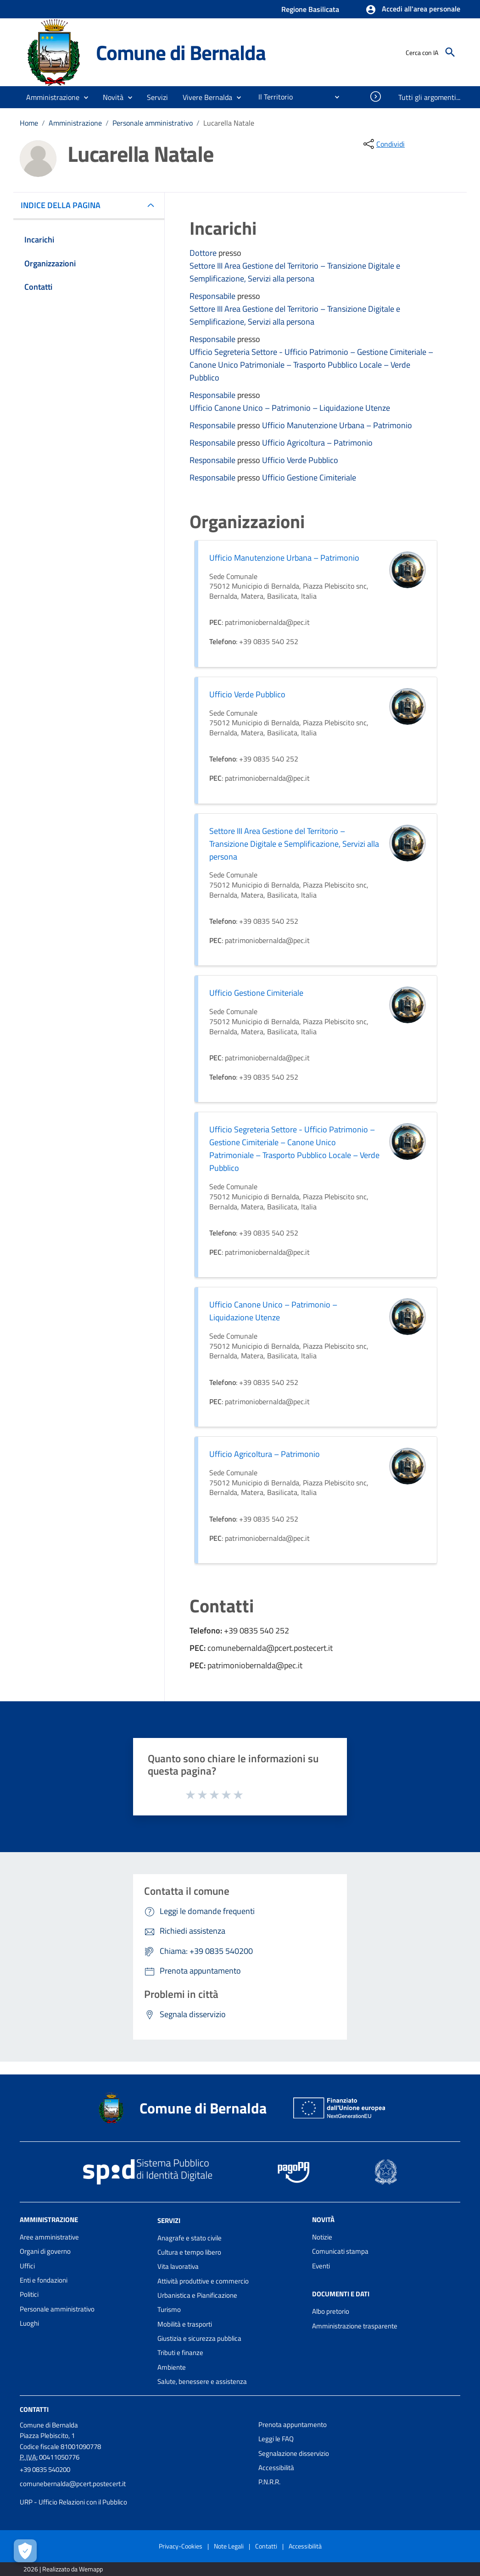 This screenshot has height=2576, width=480. I want to click on URP - Ufficio Relazioni con il Pubblico, so click(73, 2502).